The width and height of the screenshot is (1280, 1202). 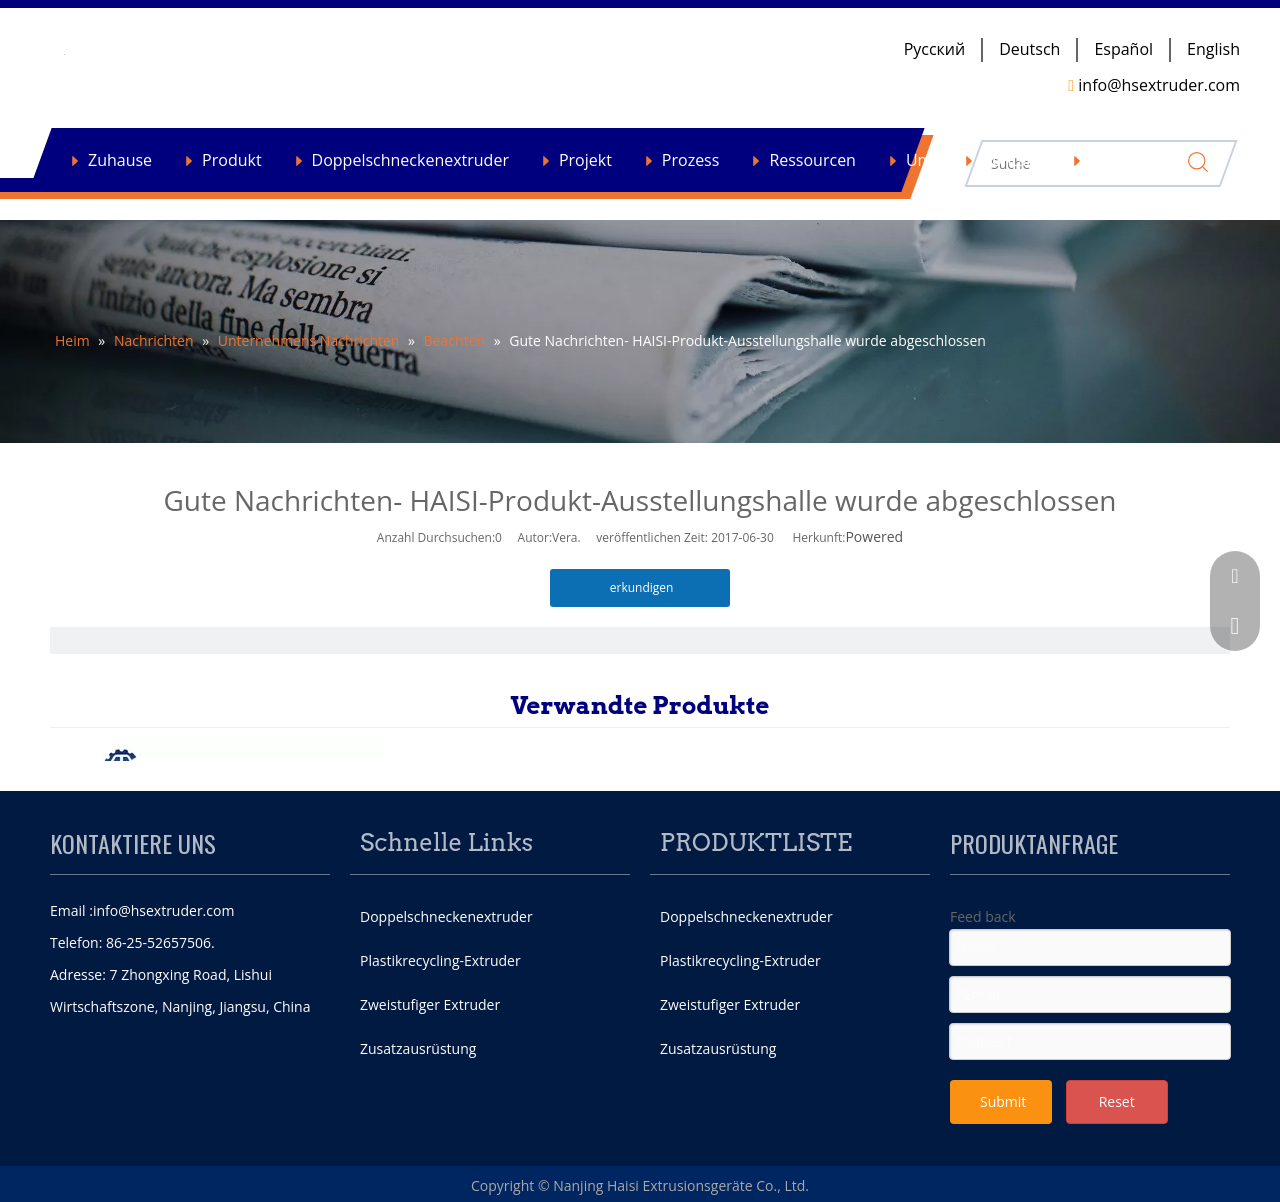 I want to click on Ressourcen, so click(x=812, y=160).